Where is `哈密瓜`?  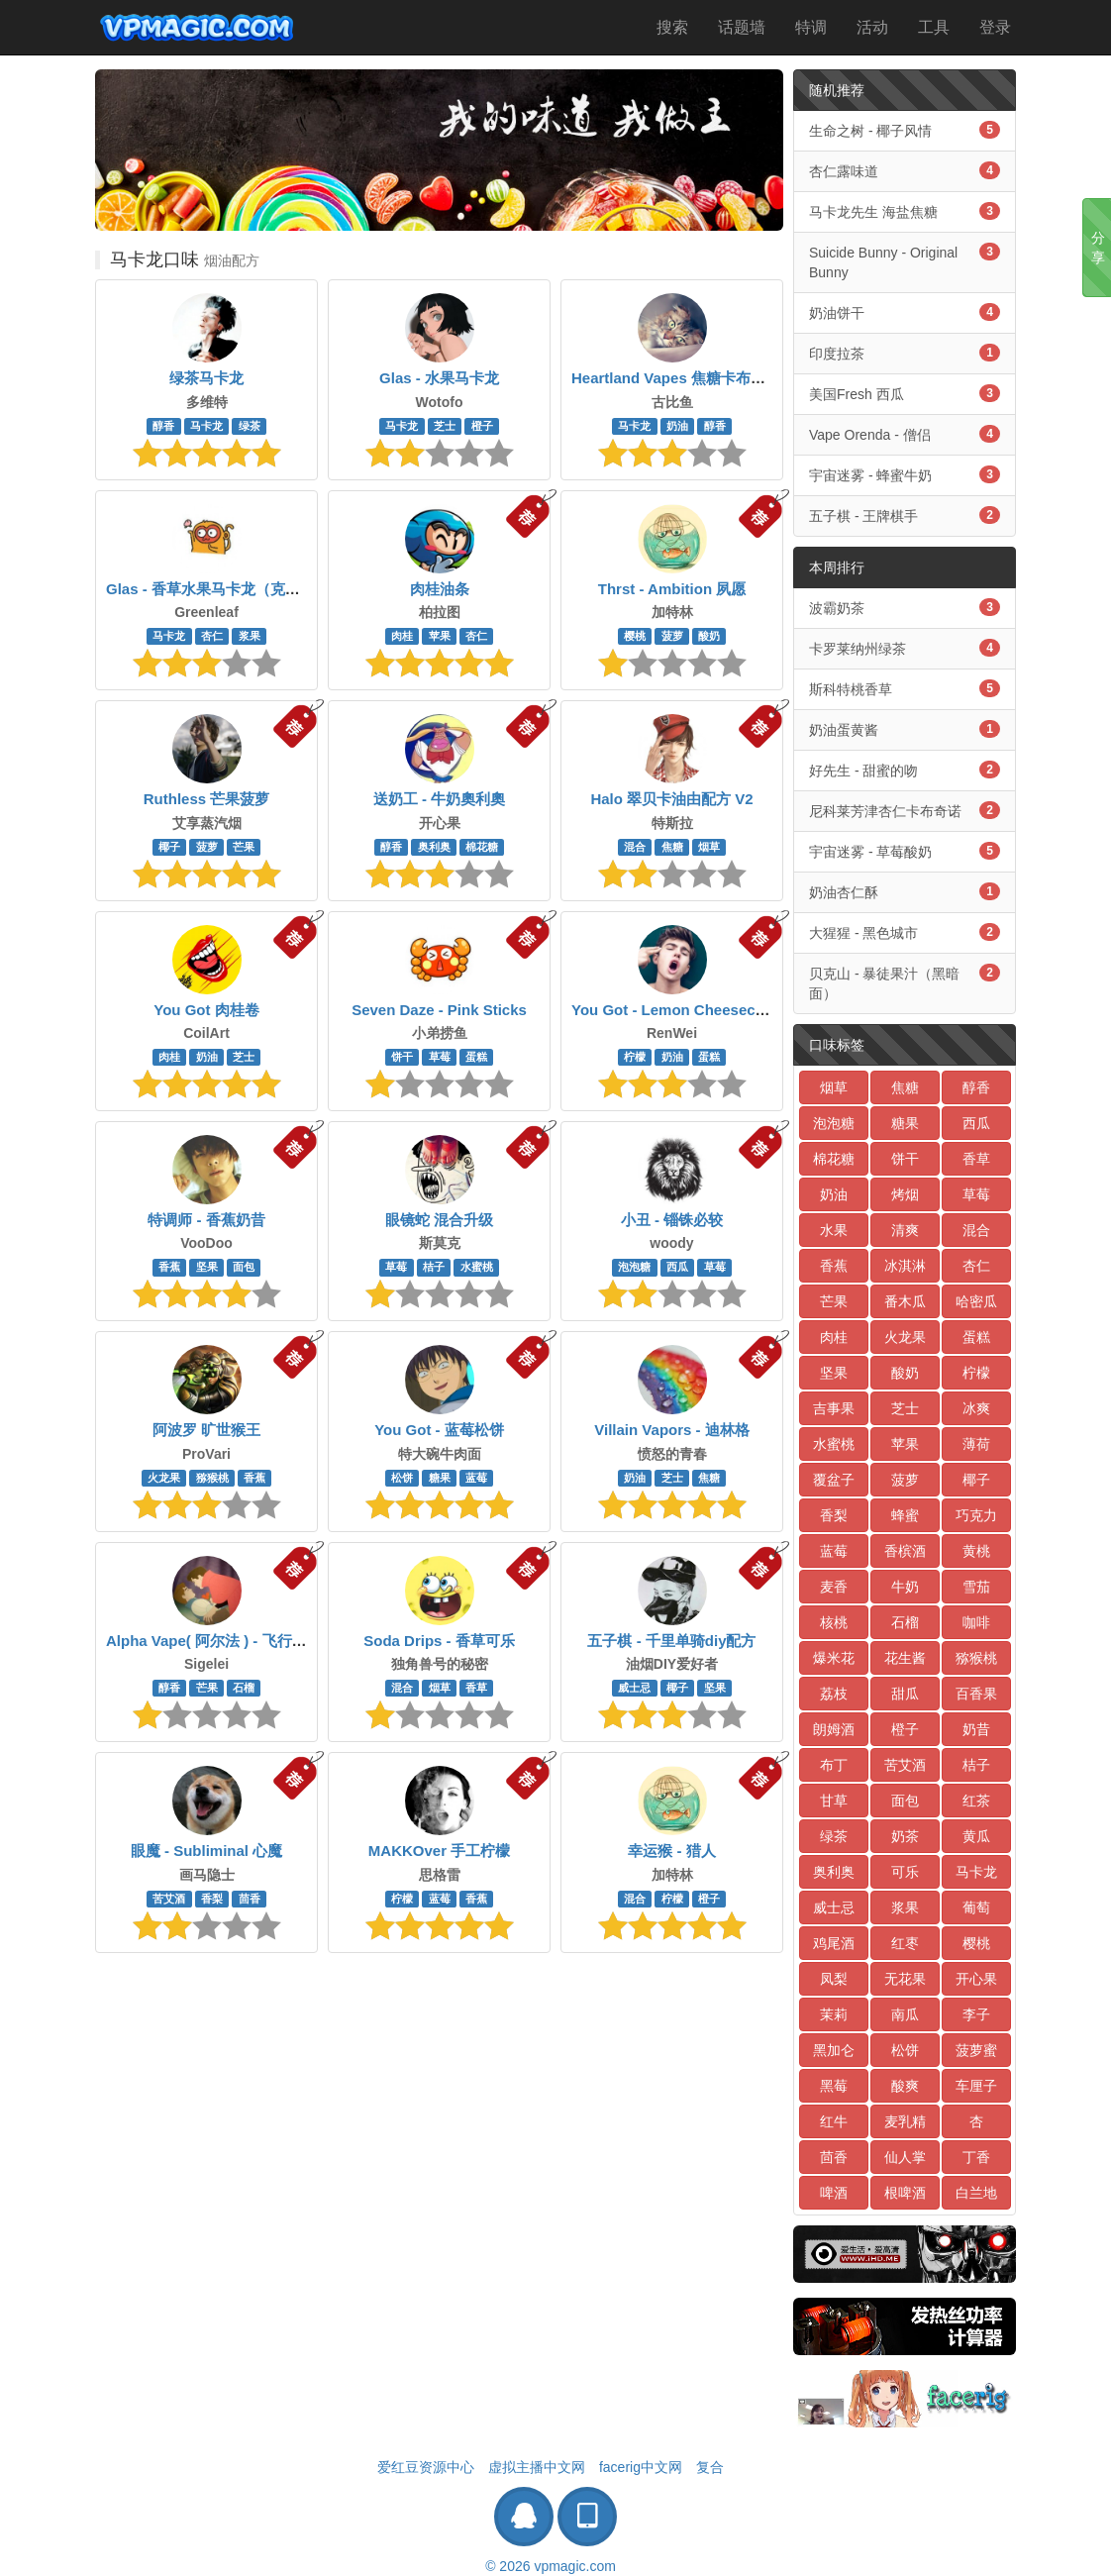
哈密瓜 is located at coordinates (976, 1301).